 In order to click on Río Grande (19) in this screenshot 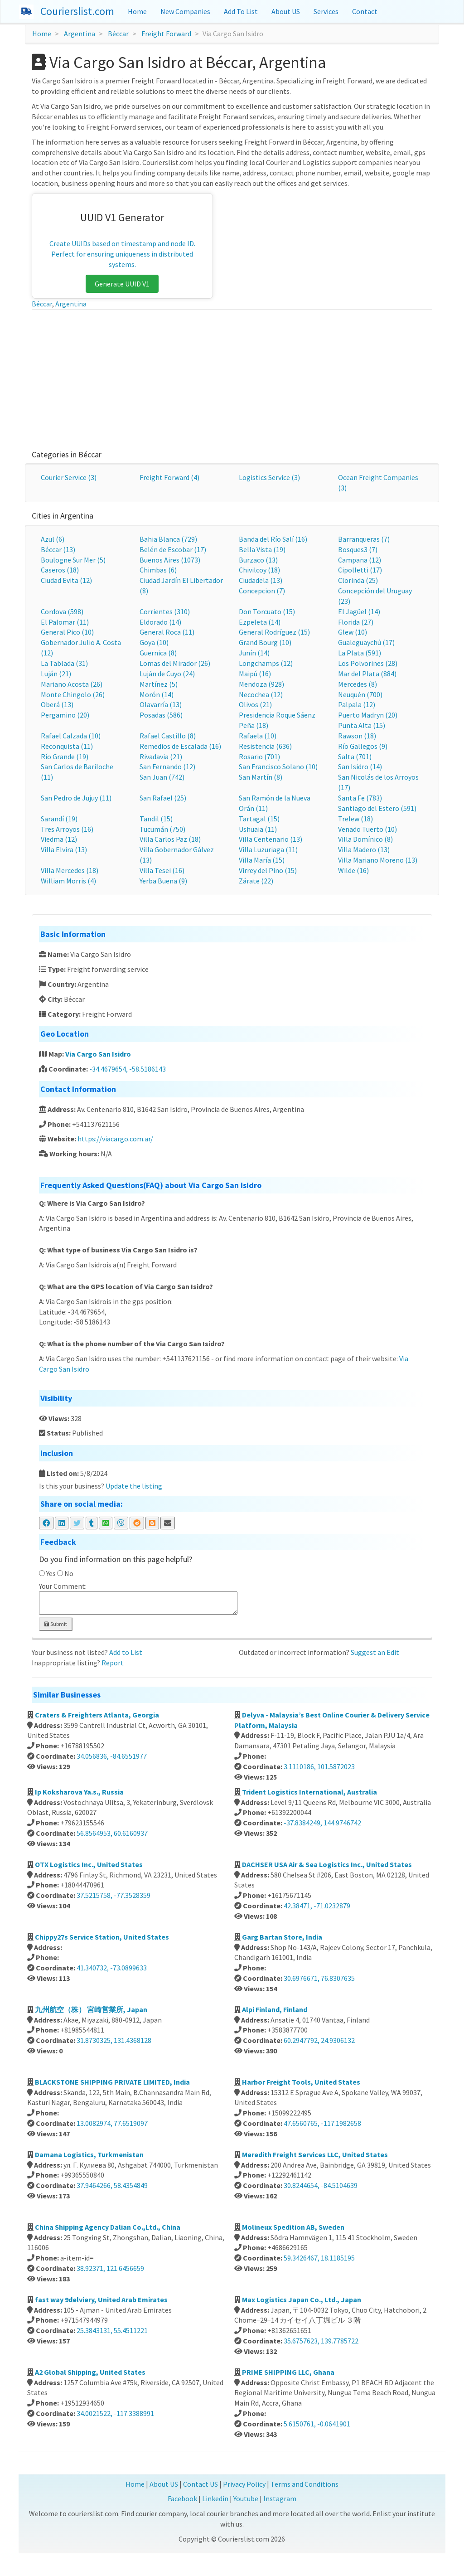, I will do `click(64, 756)`.